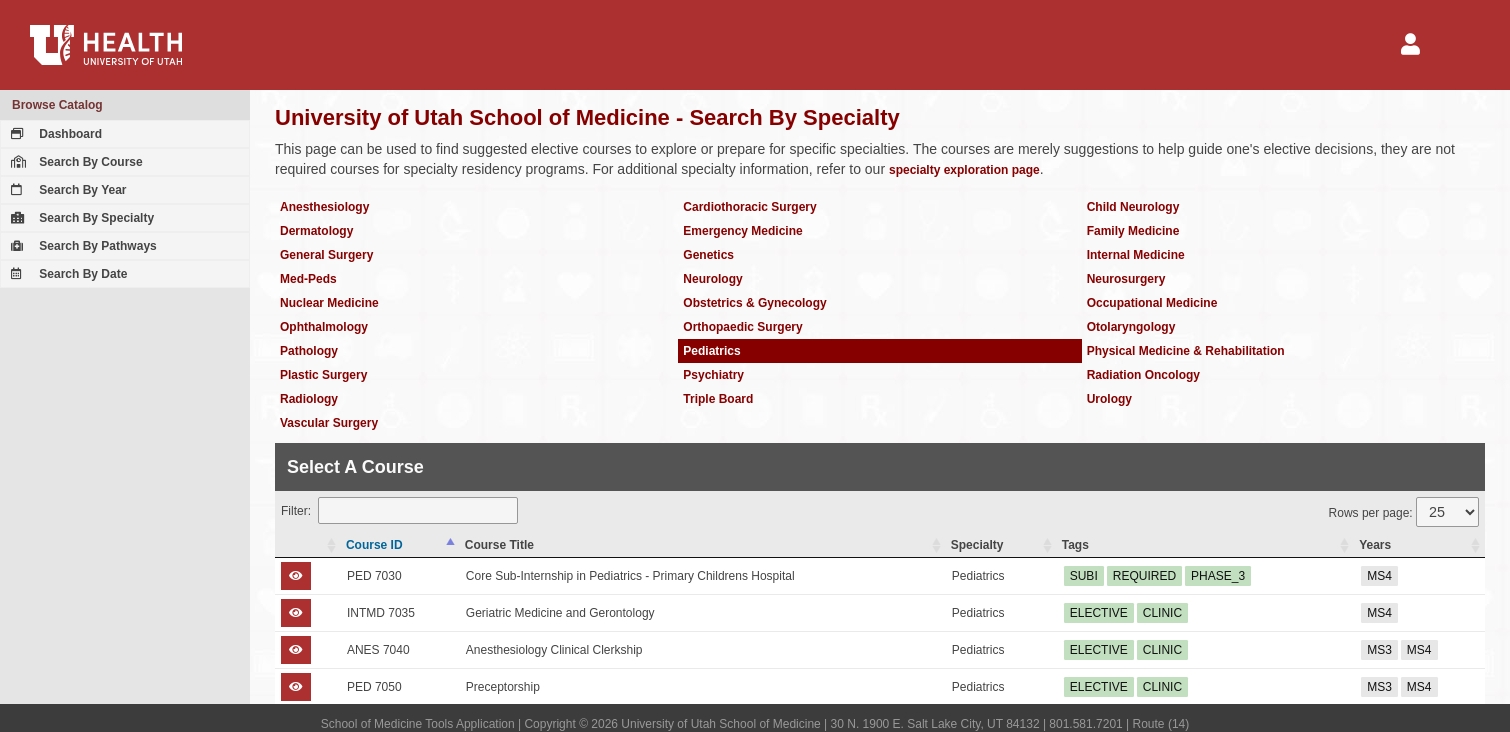  I want to click on Otolaryngology, so click(1131, 327).